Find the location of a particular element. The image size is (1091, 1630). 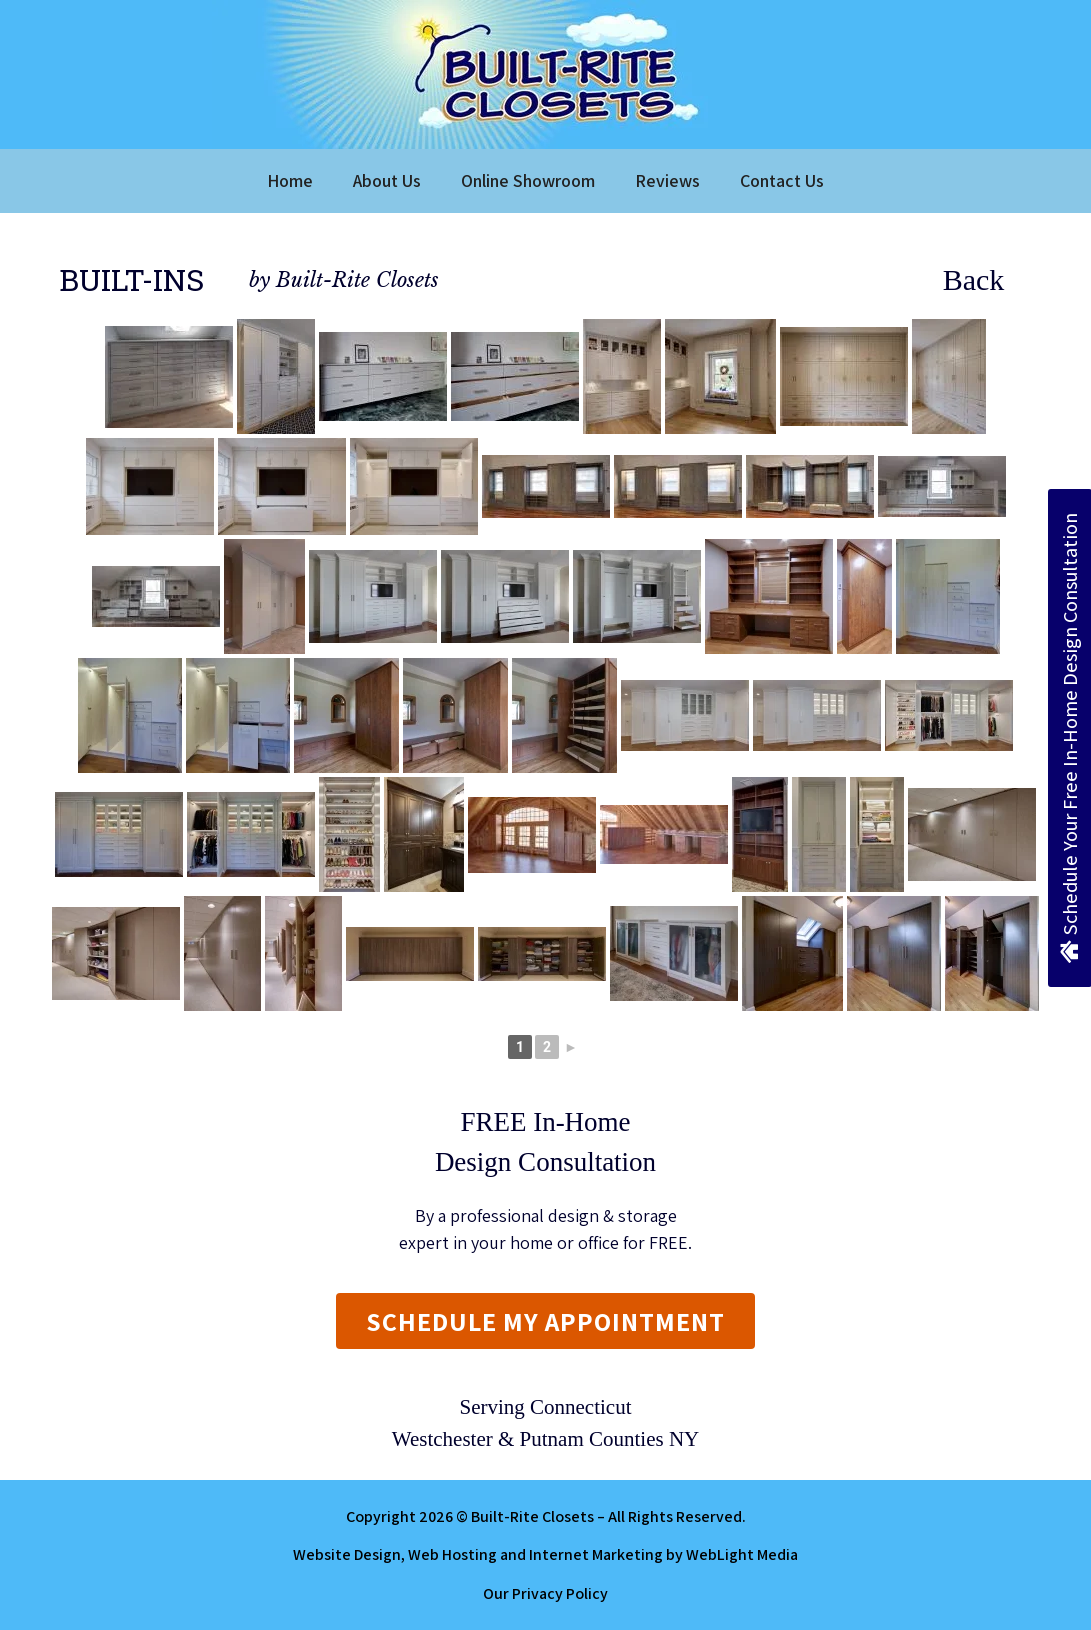

Contact Us is located at coordinates (782, 180).